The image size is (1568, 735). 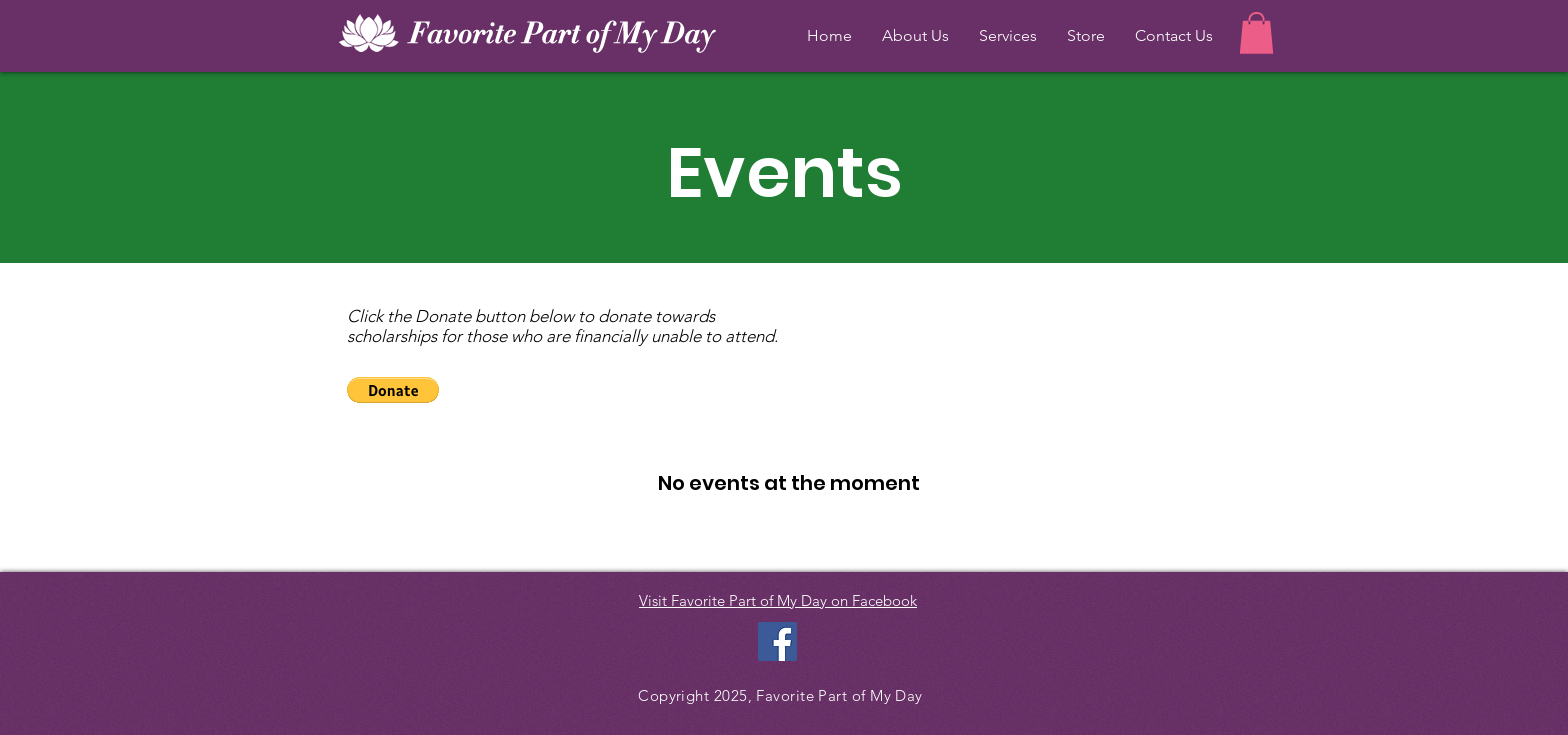 I want to click on [Facebook Social Icon], so click(x=777, y=641).